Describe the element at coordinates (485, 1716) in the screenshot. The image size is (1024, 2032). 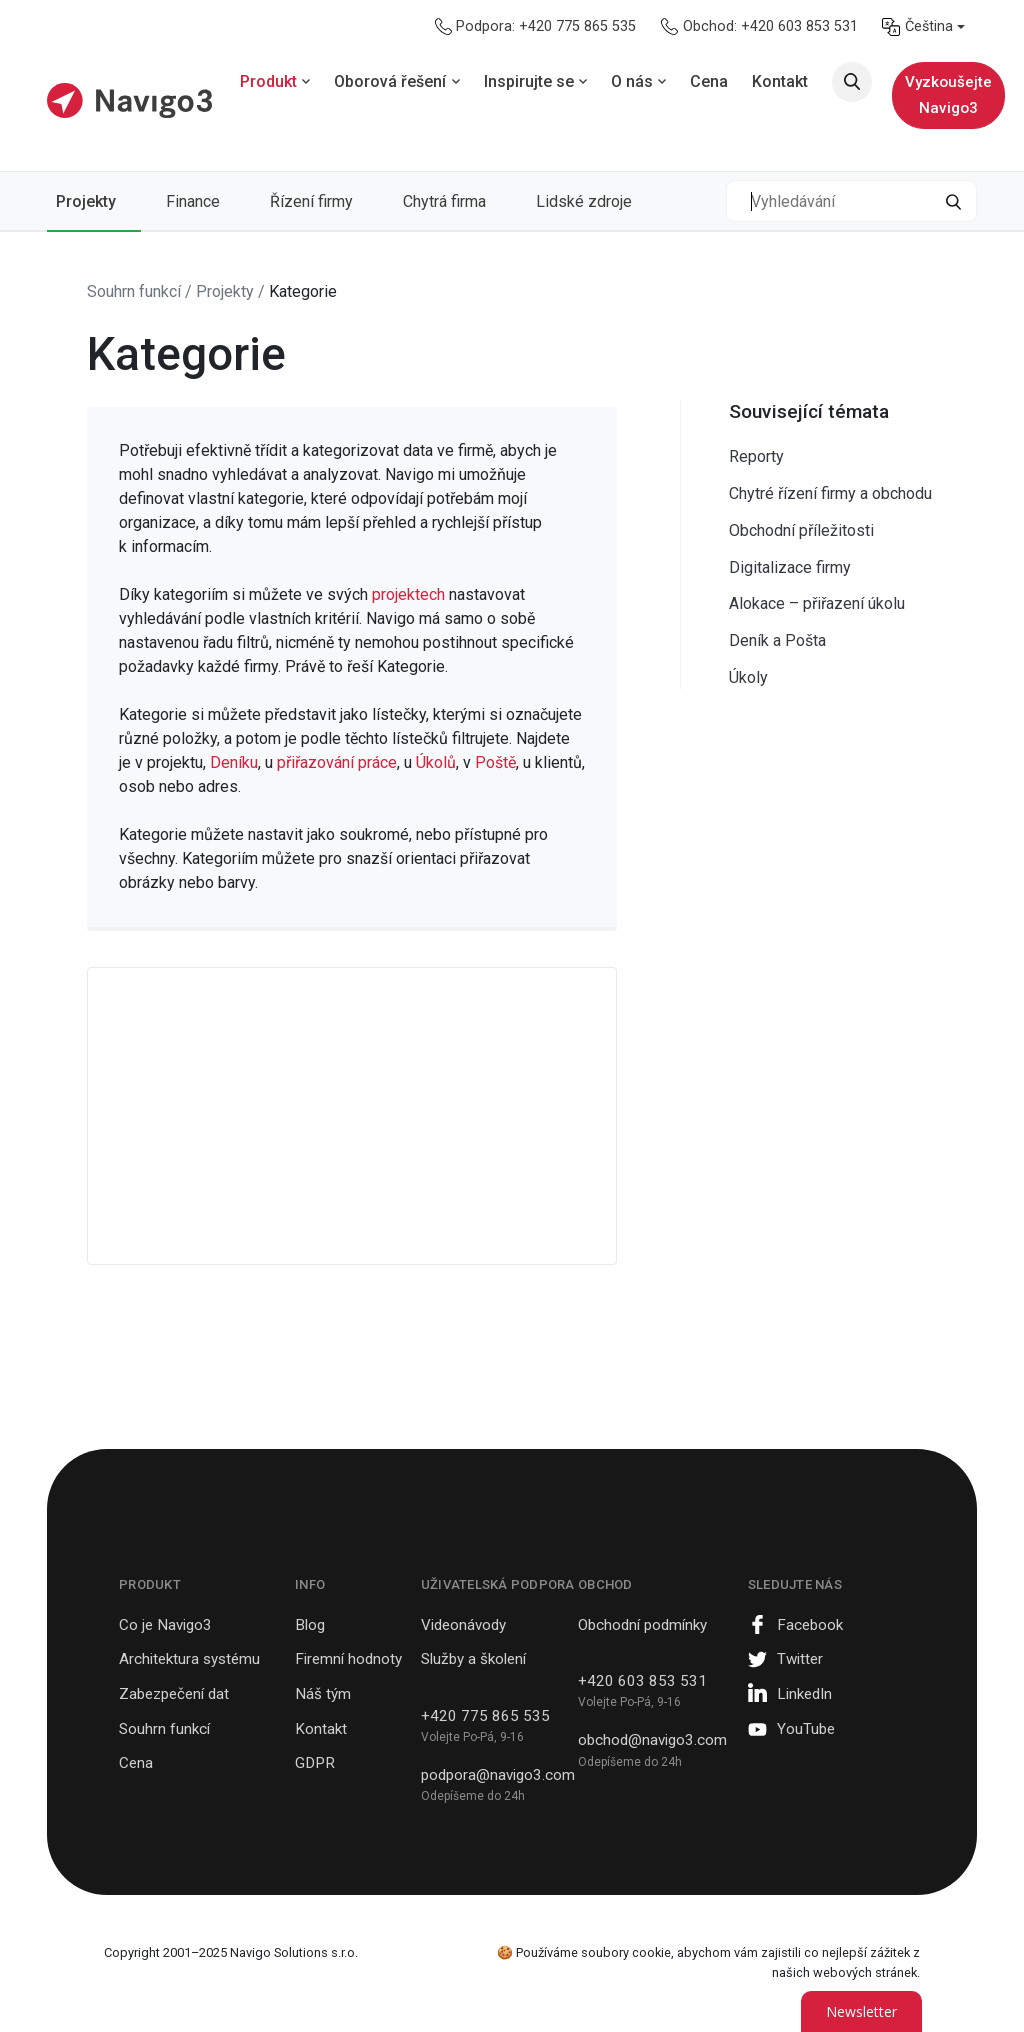
I see `+420 775 865 535` at that location.